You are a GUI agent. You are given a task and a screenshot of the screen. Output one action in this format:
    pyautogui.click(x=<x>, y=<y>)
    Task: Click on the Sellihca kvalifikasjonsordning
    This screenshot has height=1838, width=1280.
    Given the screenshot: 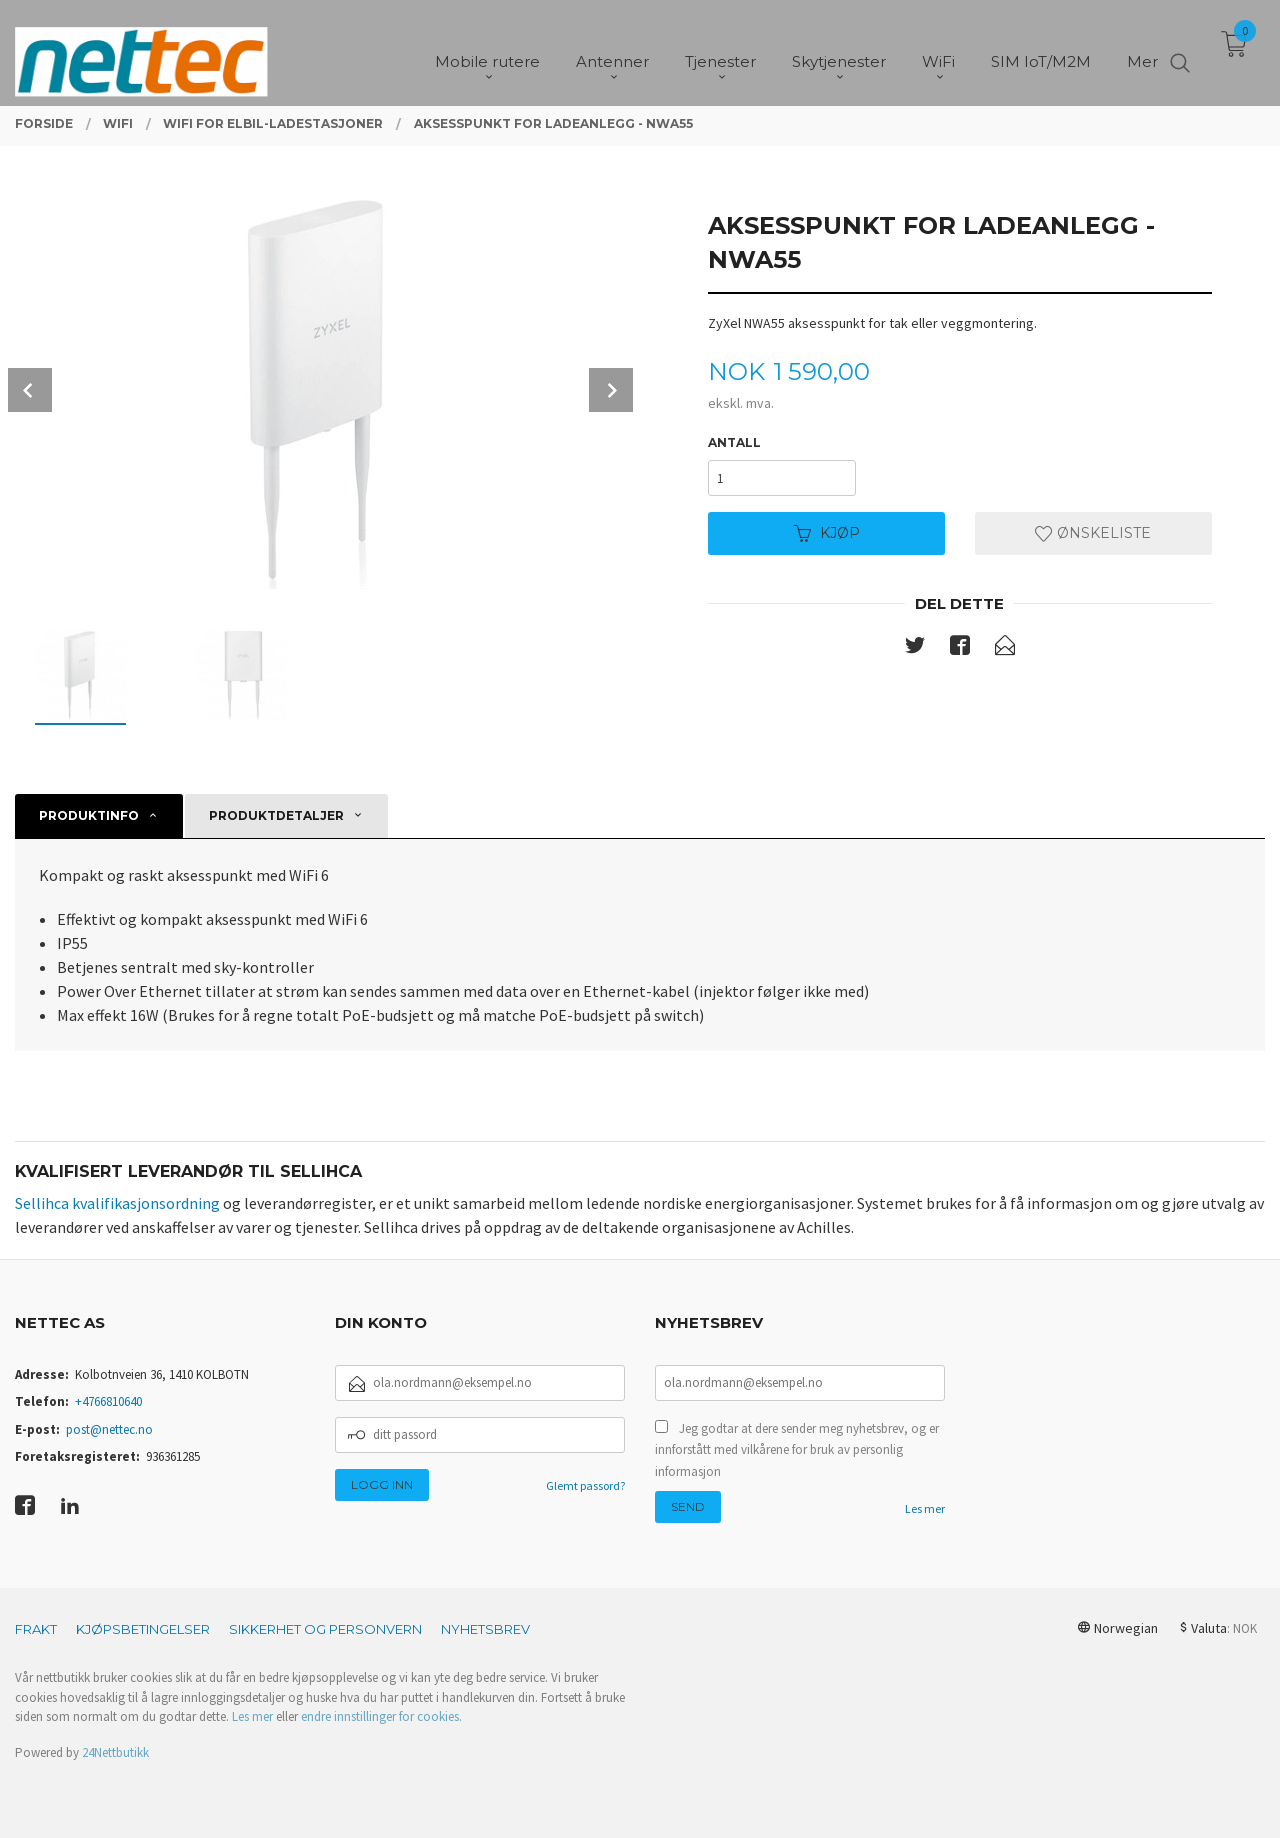 What is the action you would take?
    pyautogui.click(x=117, y=1203)
    